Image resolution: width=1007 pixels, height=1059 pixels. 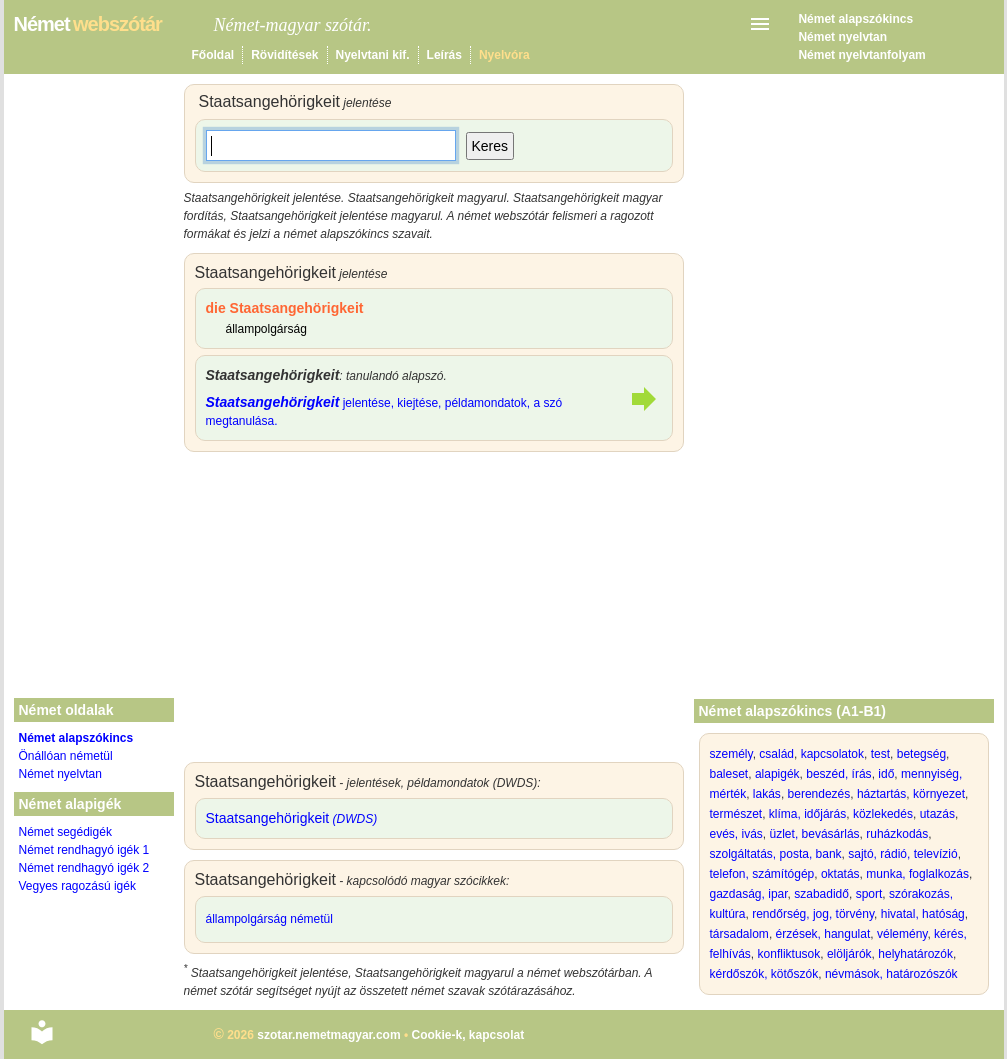 What do you see at coordinates (434, 612) in the screenshot?
I see `[Advertisement]` at bounding box center [434, 612].